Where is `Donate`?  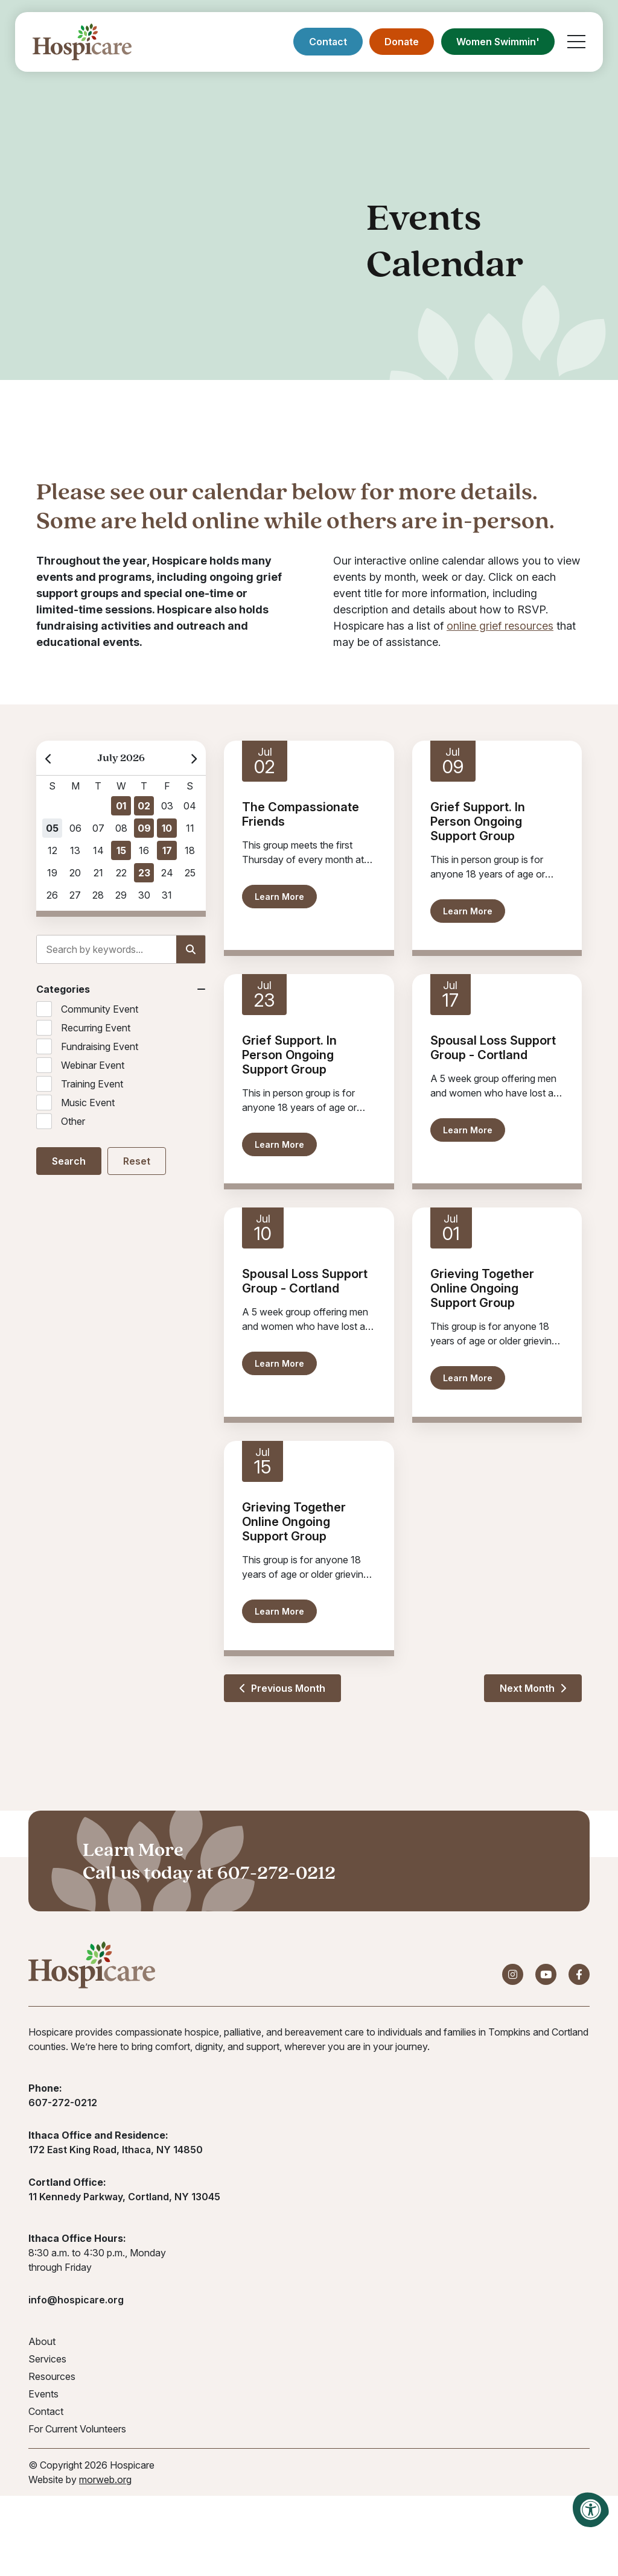
Donate is located at coordinates (401, 42).